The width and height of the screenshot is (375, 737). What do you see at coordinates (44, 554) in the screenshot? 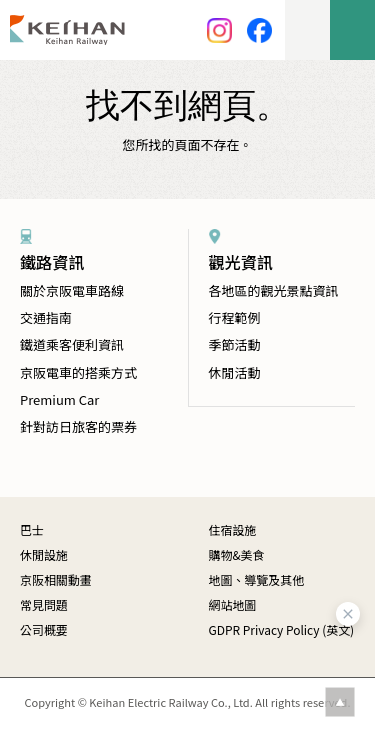
I see `休閒設施` at bounding box center [44, 554].